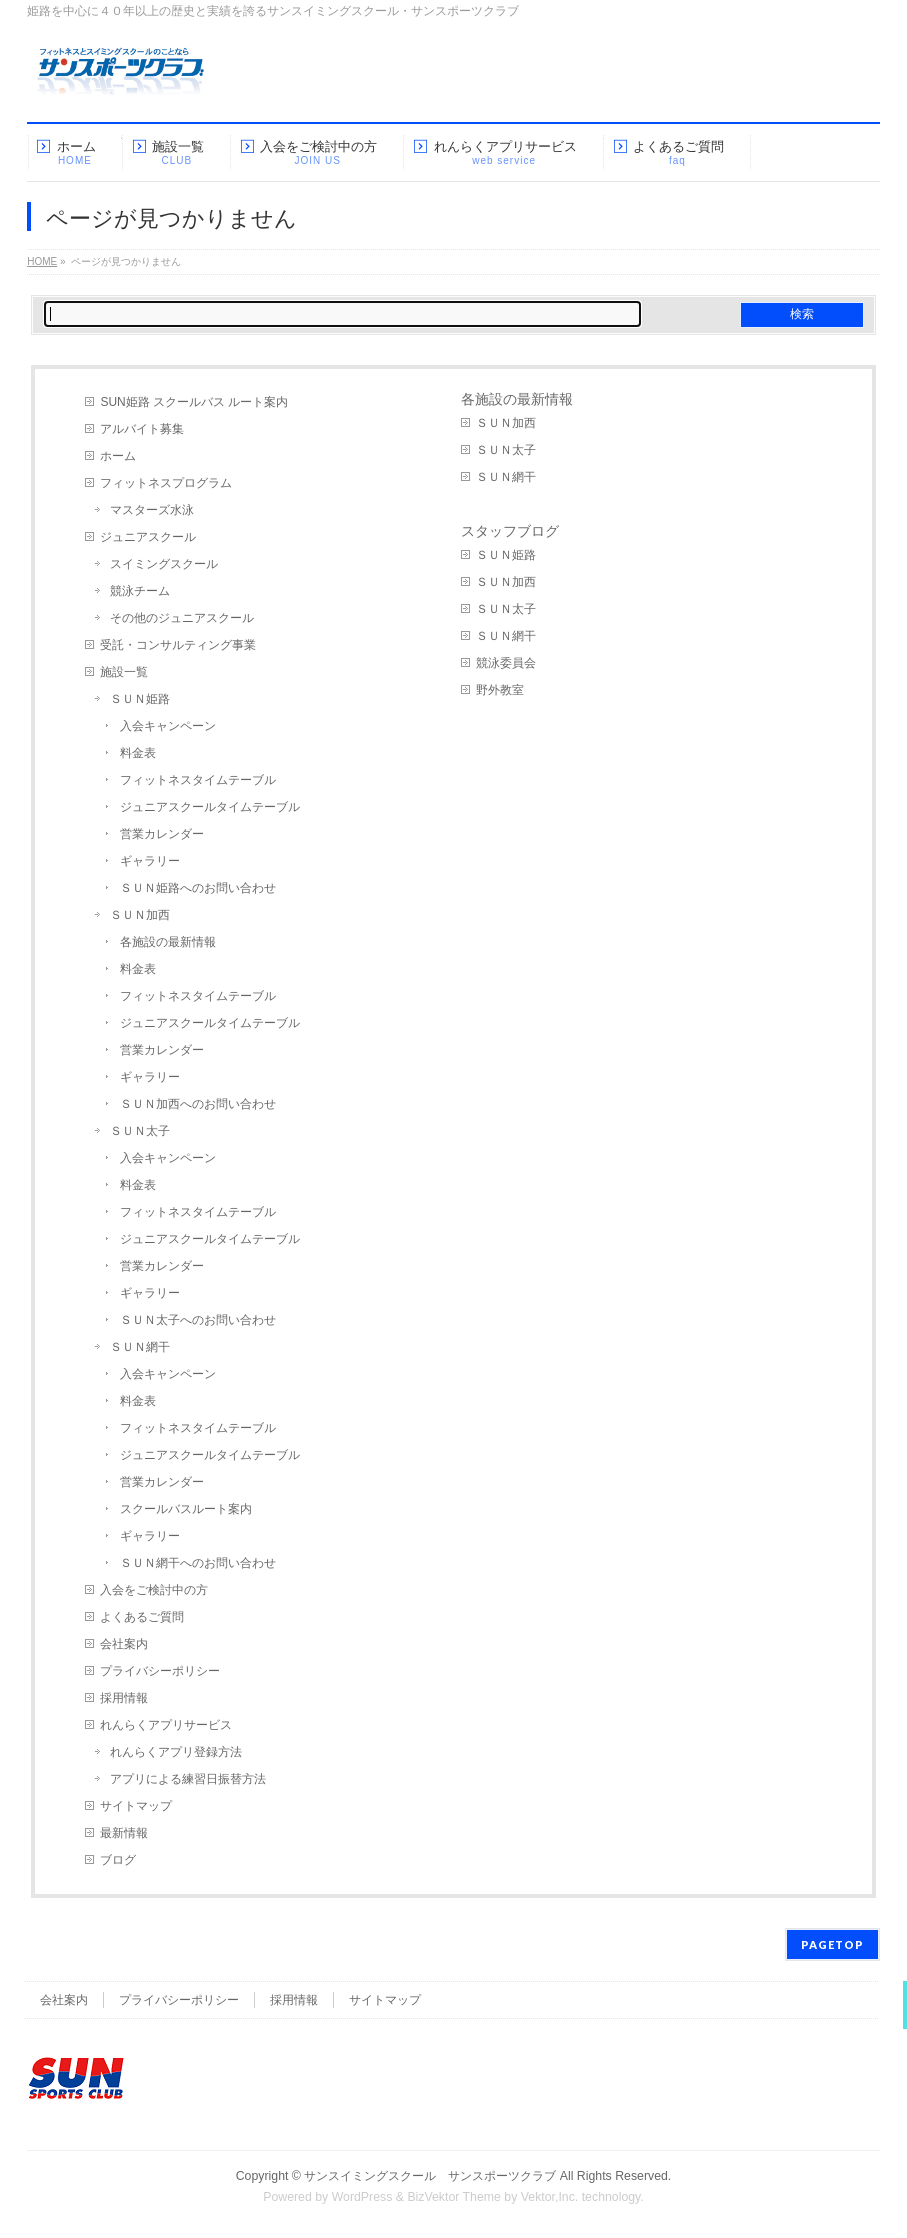 The image size is (907, 2238). What do you see at coordinates (198, 1320) in the screenshot?
I see `ＳＵＮ太子へのお問い合わせ` at bounding box center [198, 1320].